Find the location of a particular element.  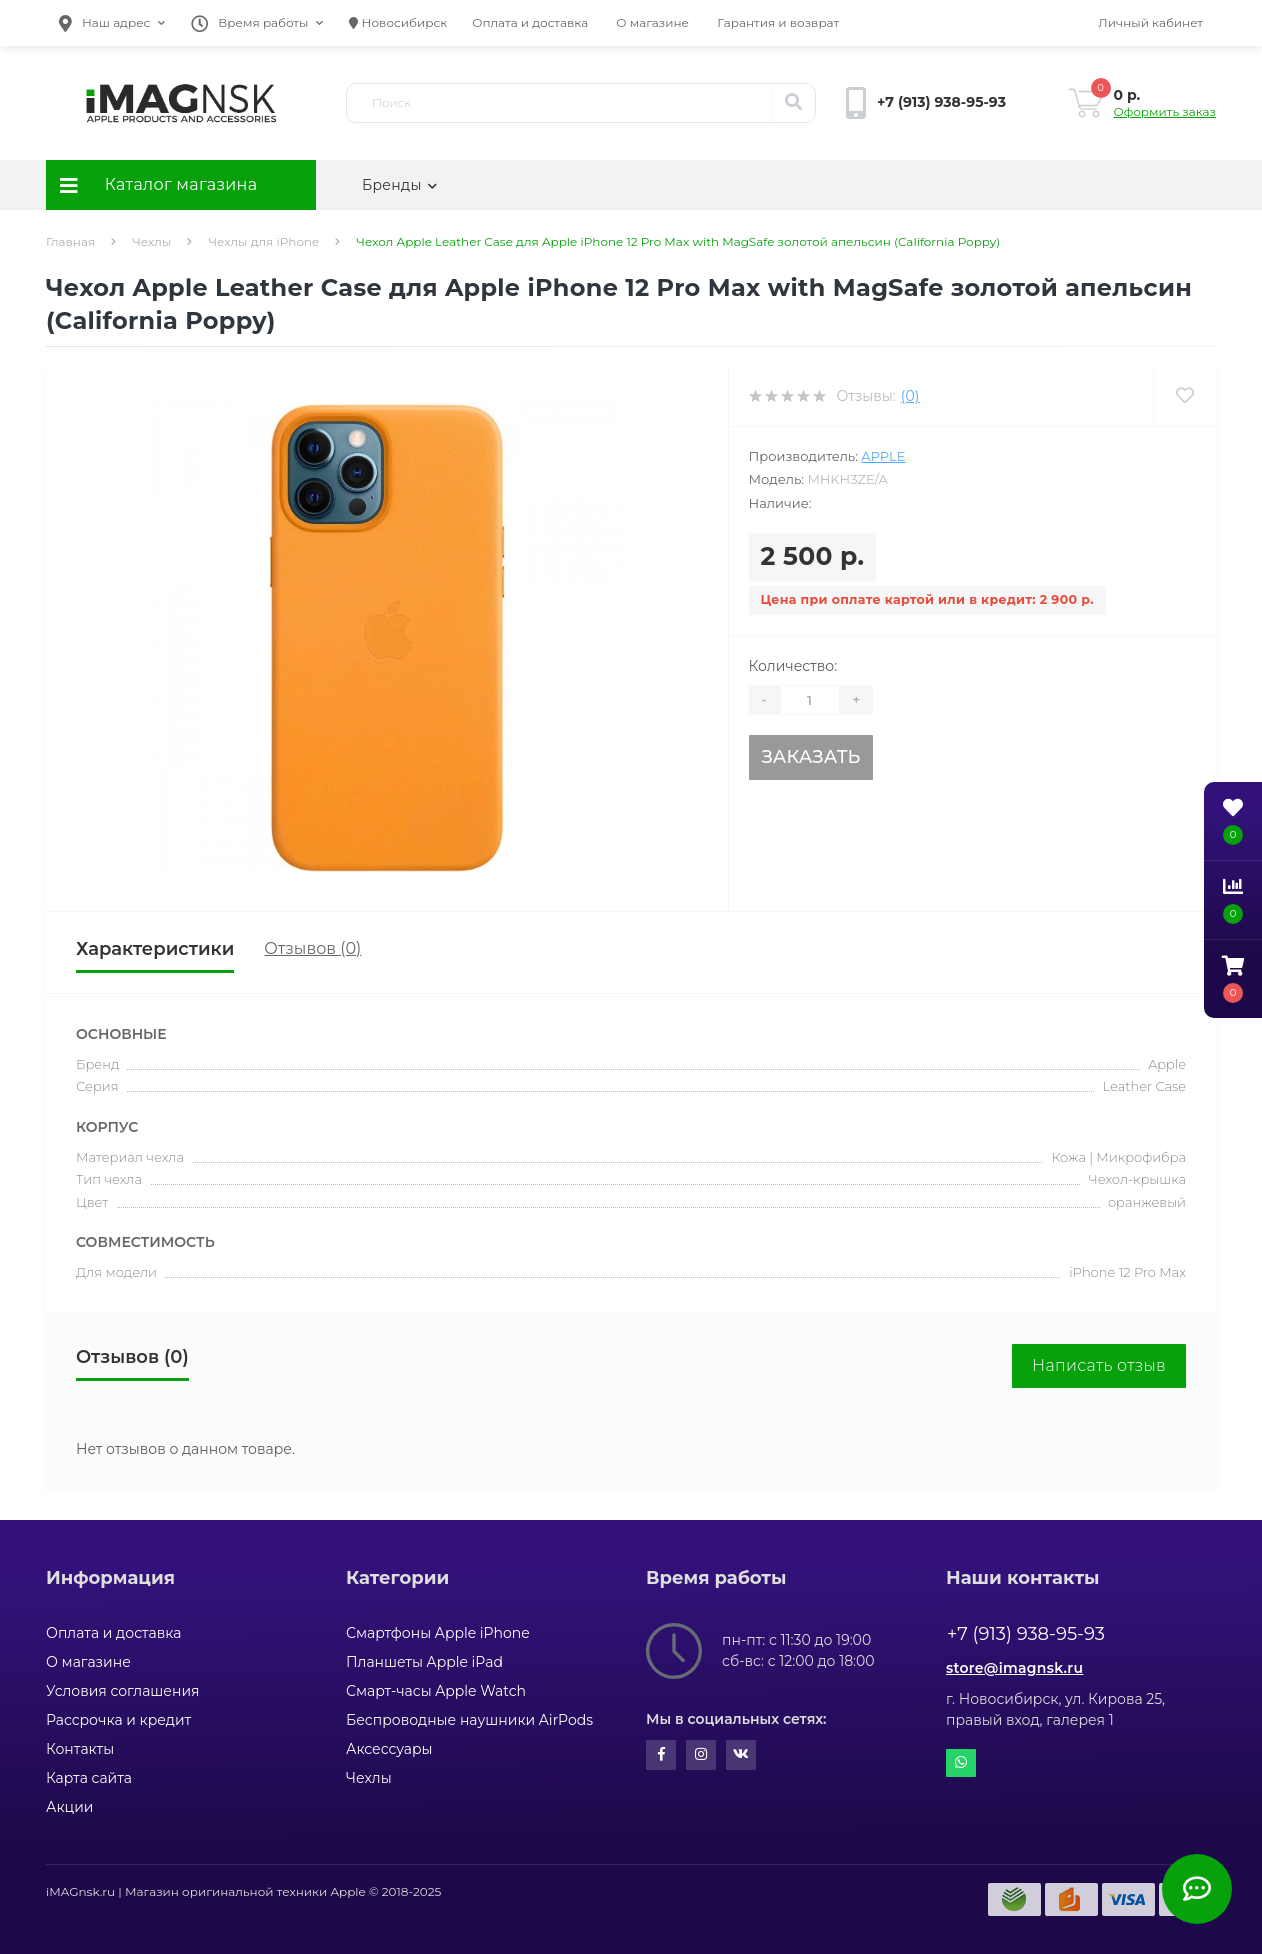

[button] is located at coordinates (112, 23).